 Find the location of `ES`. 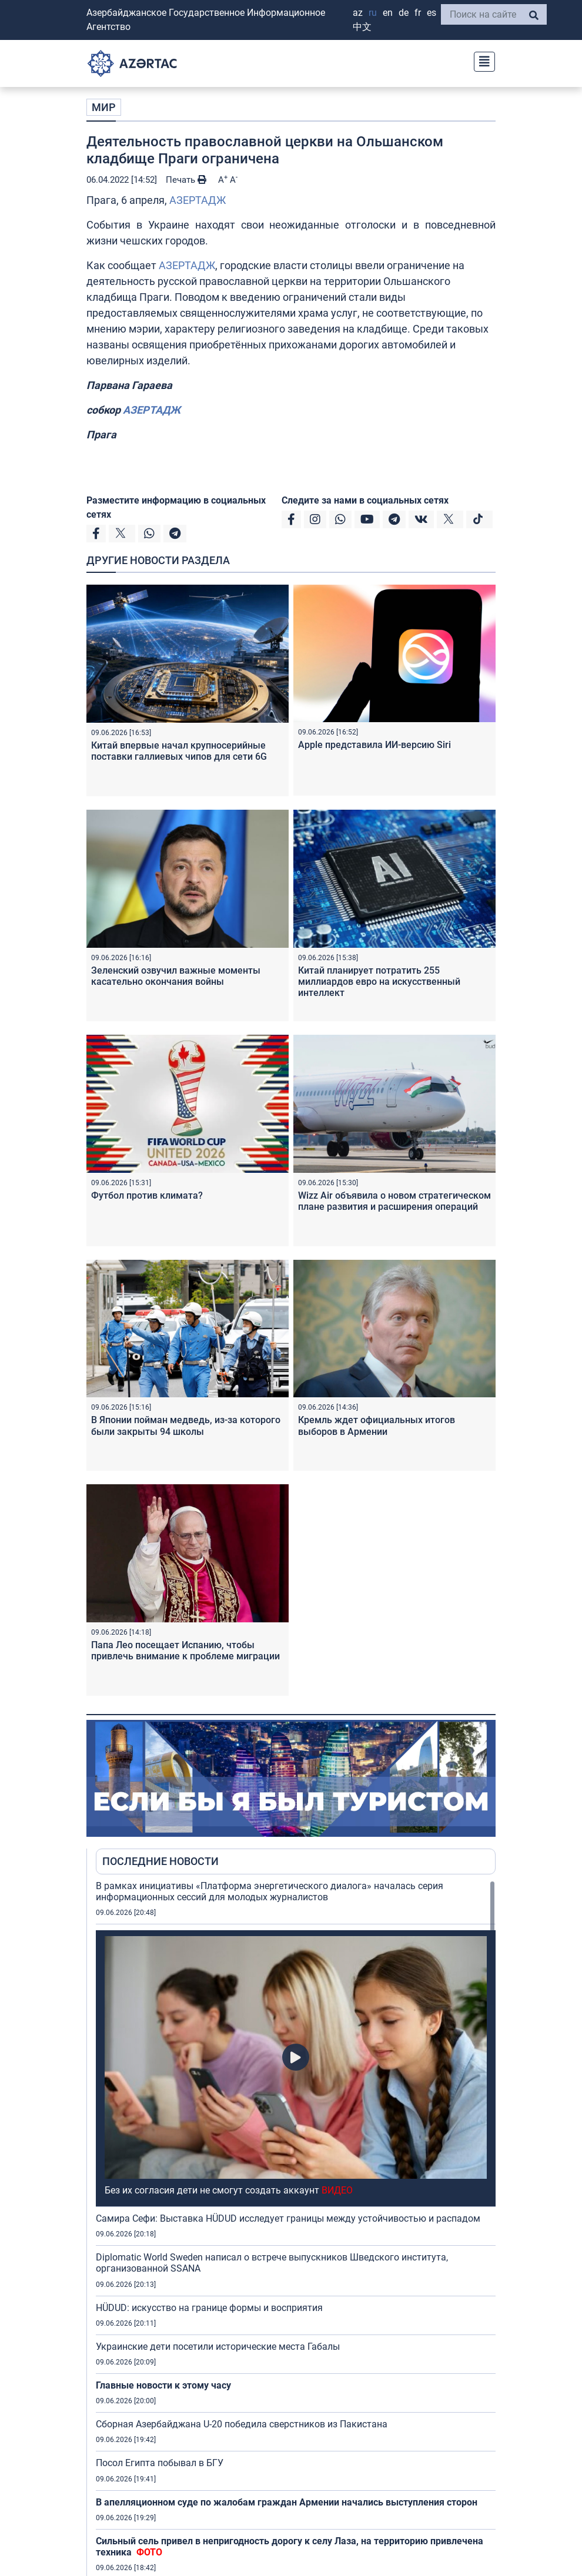

ES is located at coordinates (431, 12).